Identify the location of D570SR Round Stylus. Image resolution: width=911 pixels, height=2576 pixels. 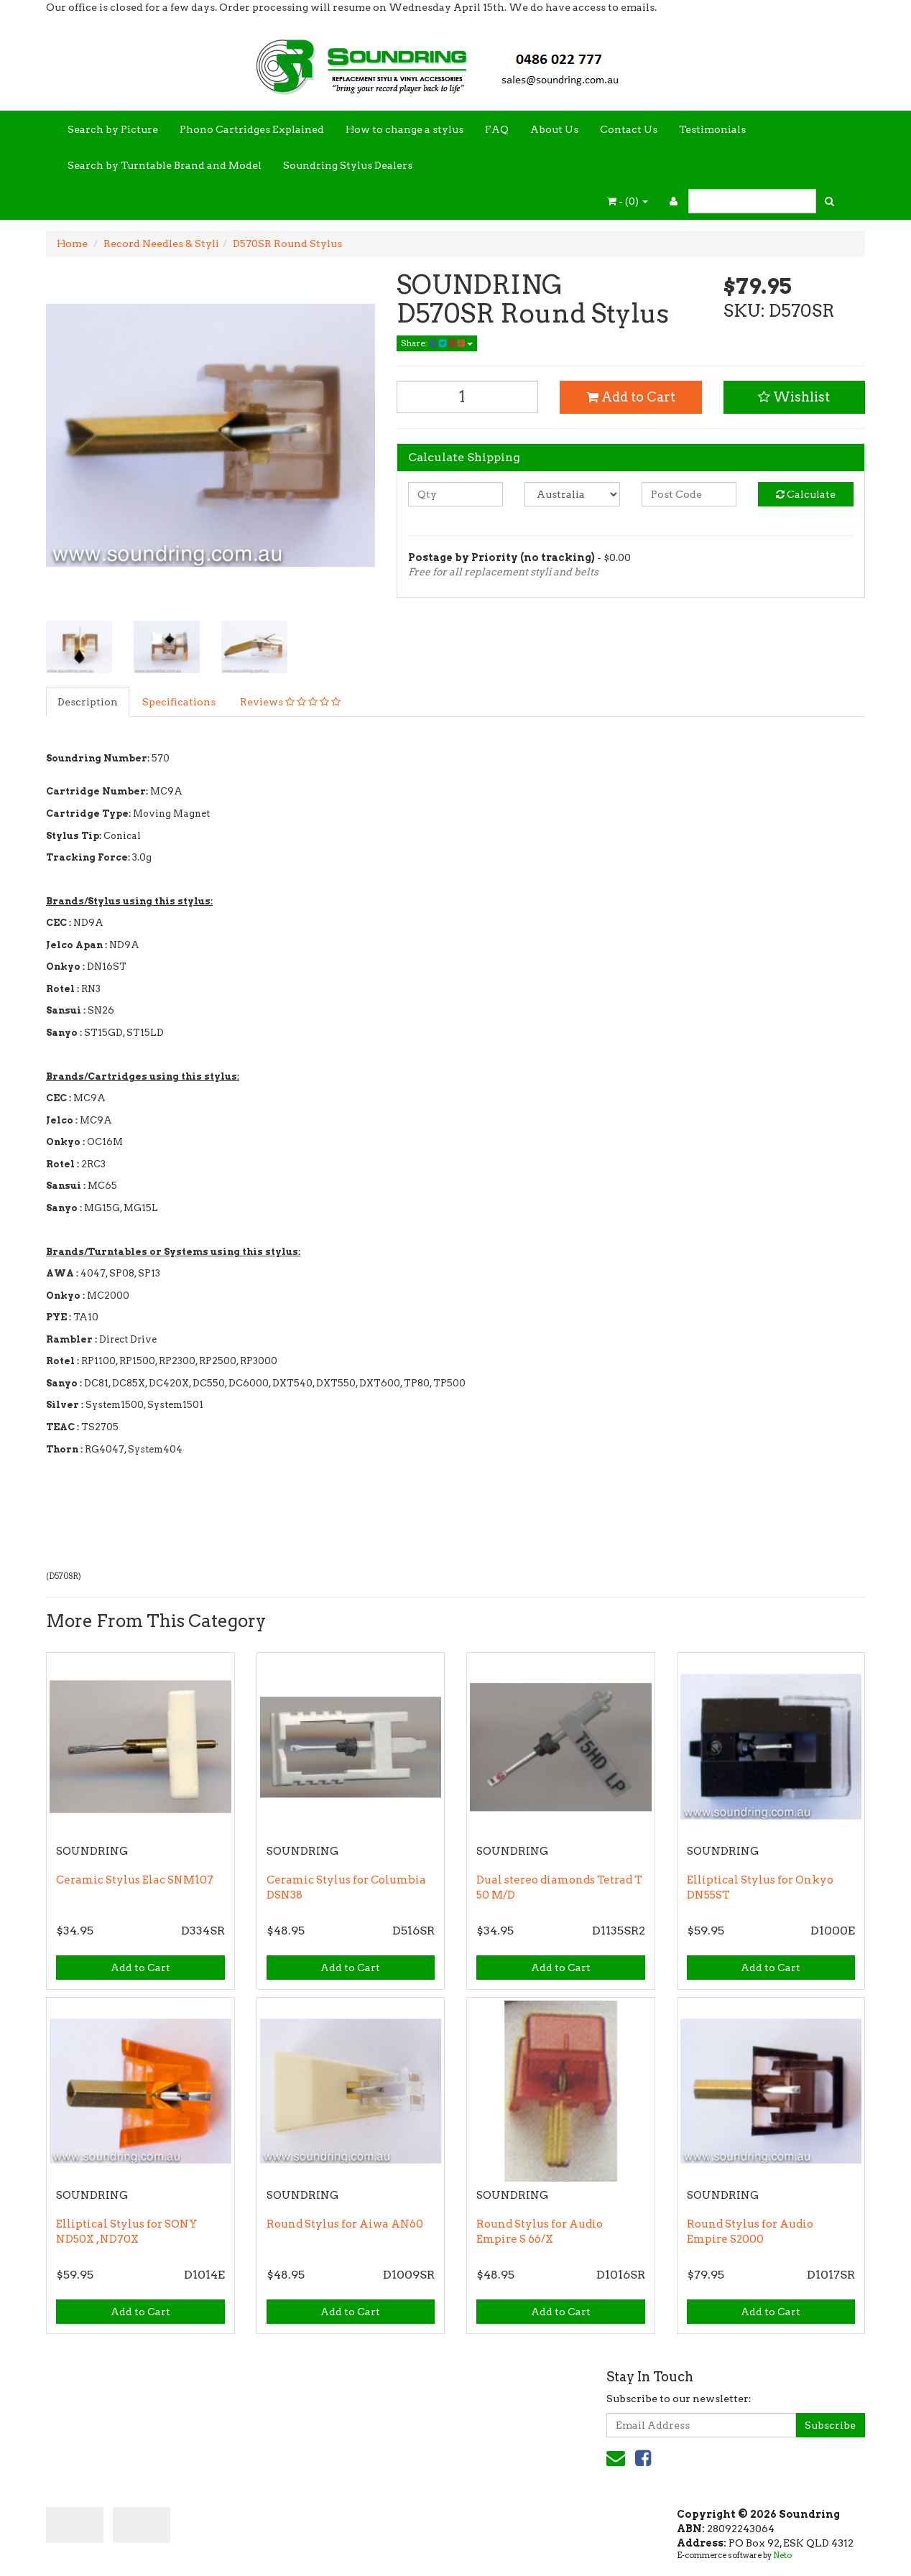
(287, 243).